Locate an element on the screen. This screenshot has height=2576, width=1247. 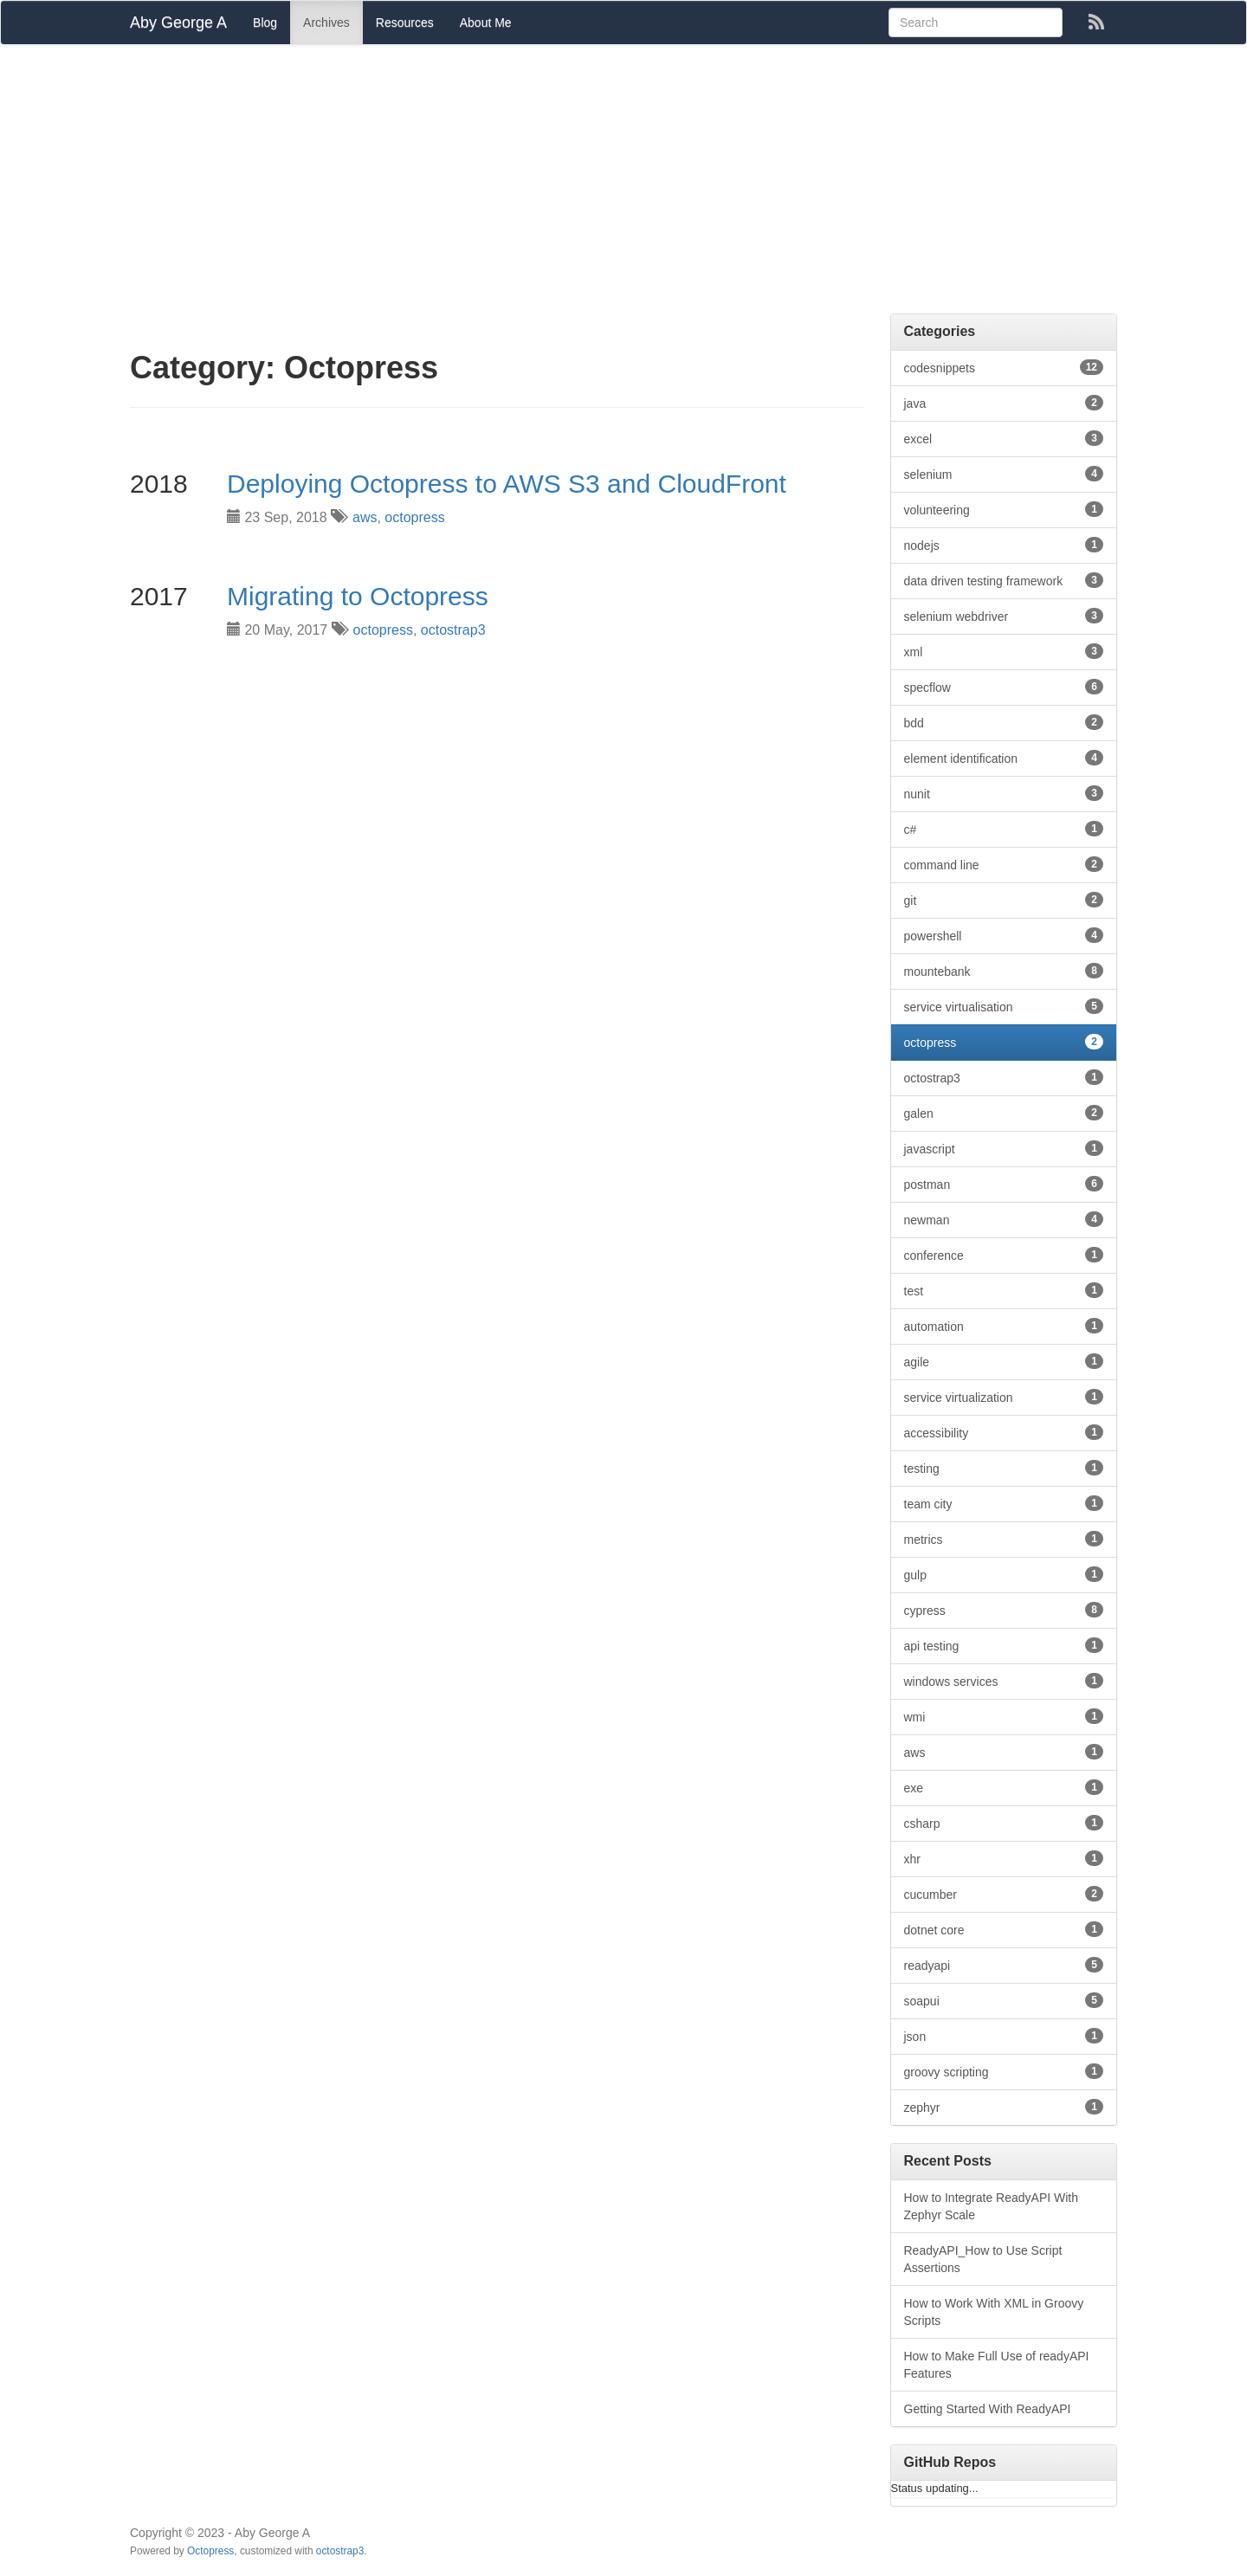
dotnet core is located at coordinates (1004, 1929).